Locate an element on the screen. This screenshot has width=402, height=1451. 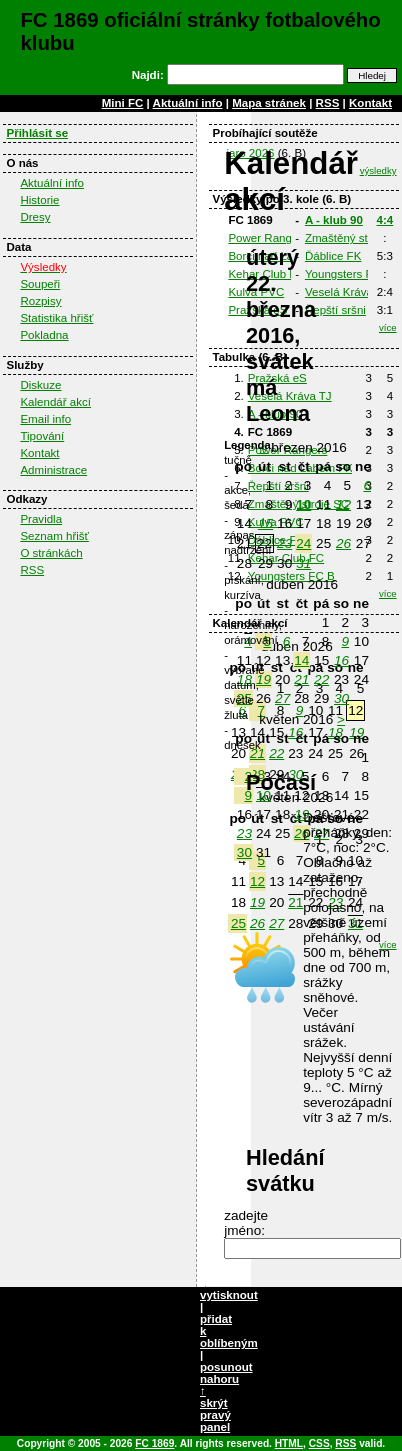
O stránkách is located at coordinates (51, 553).